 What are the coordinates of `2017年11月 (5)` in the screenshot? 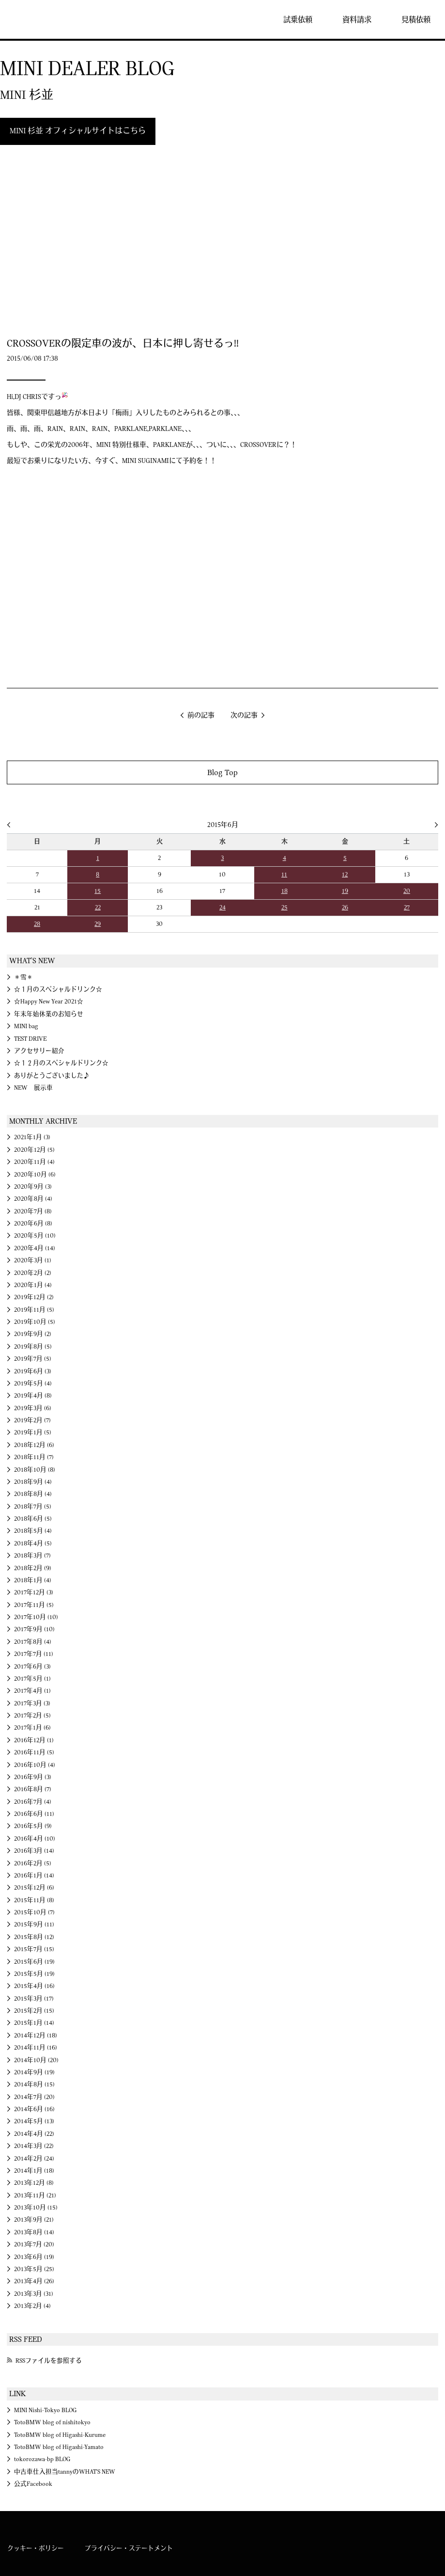 It's located at (34, 1605).